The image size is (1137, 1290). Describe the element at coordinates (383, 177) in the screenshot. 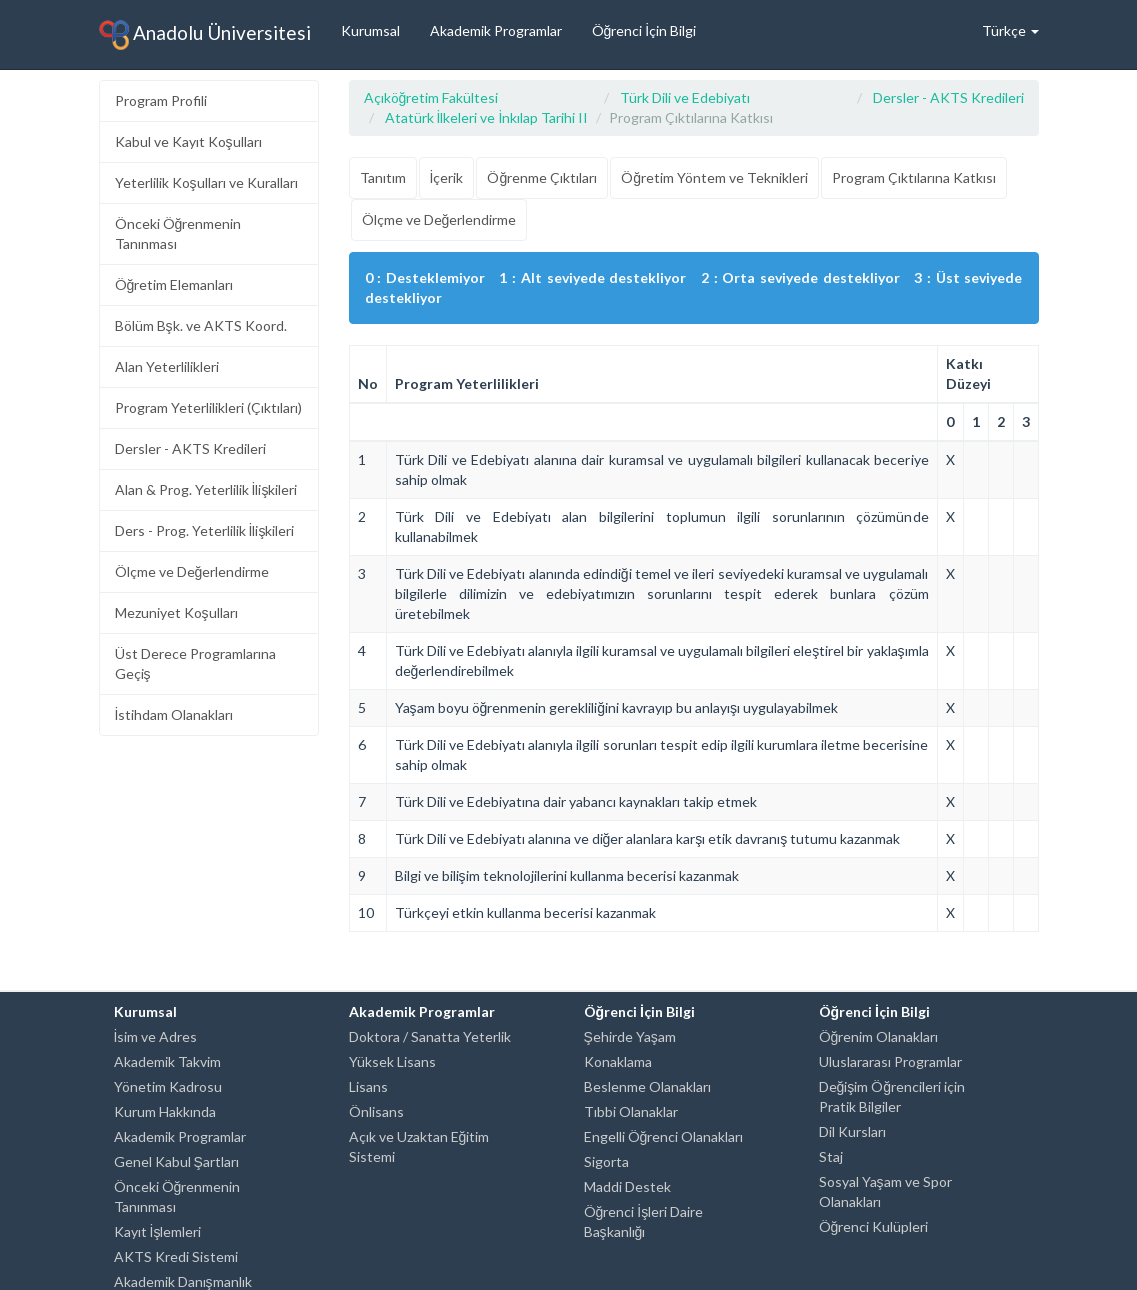

I see `Tanıtım` at that location.